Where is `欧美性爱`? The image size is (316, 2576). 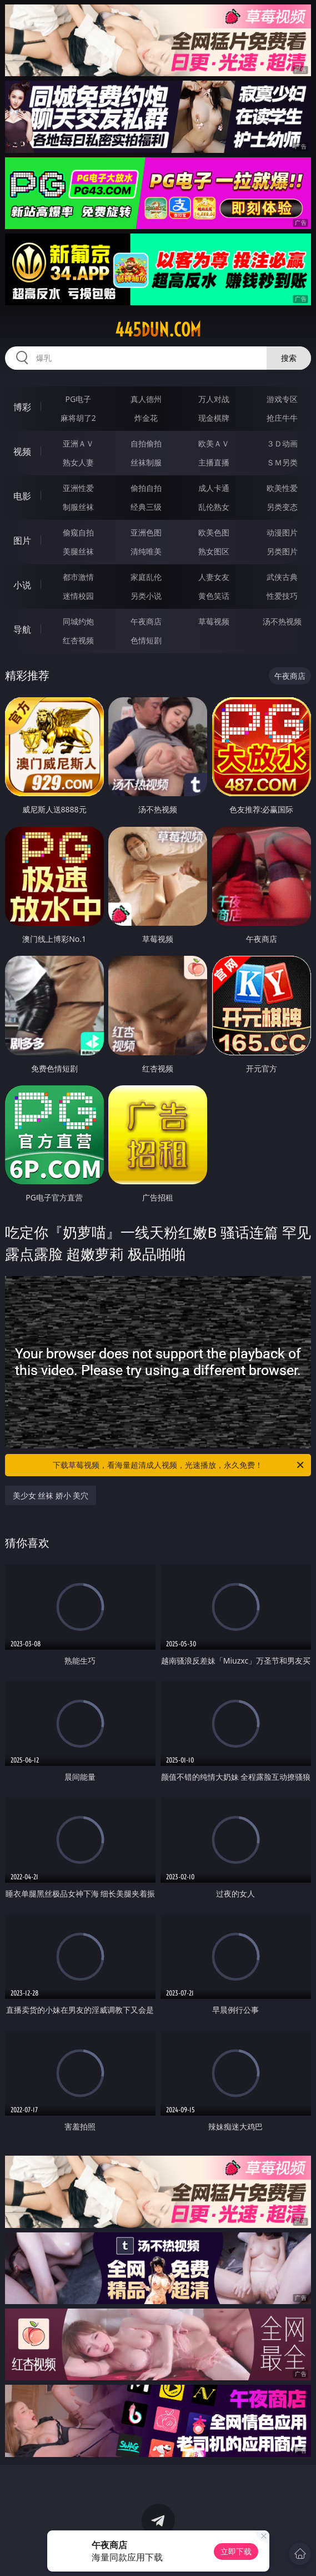
欧美性爱 is located at coordinates (282, 488).